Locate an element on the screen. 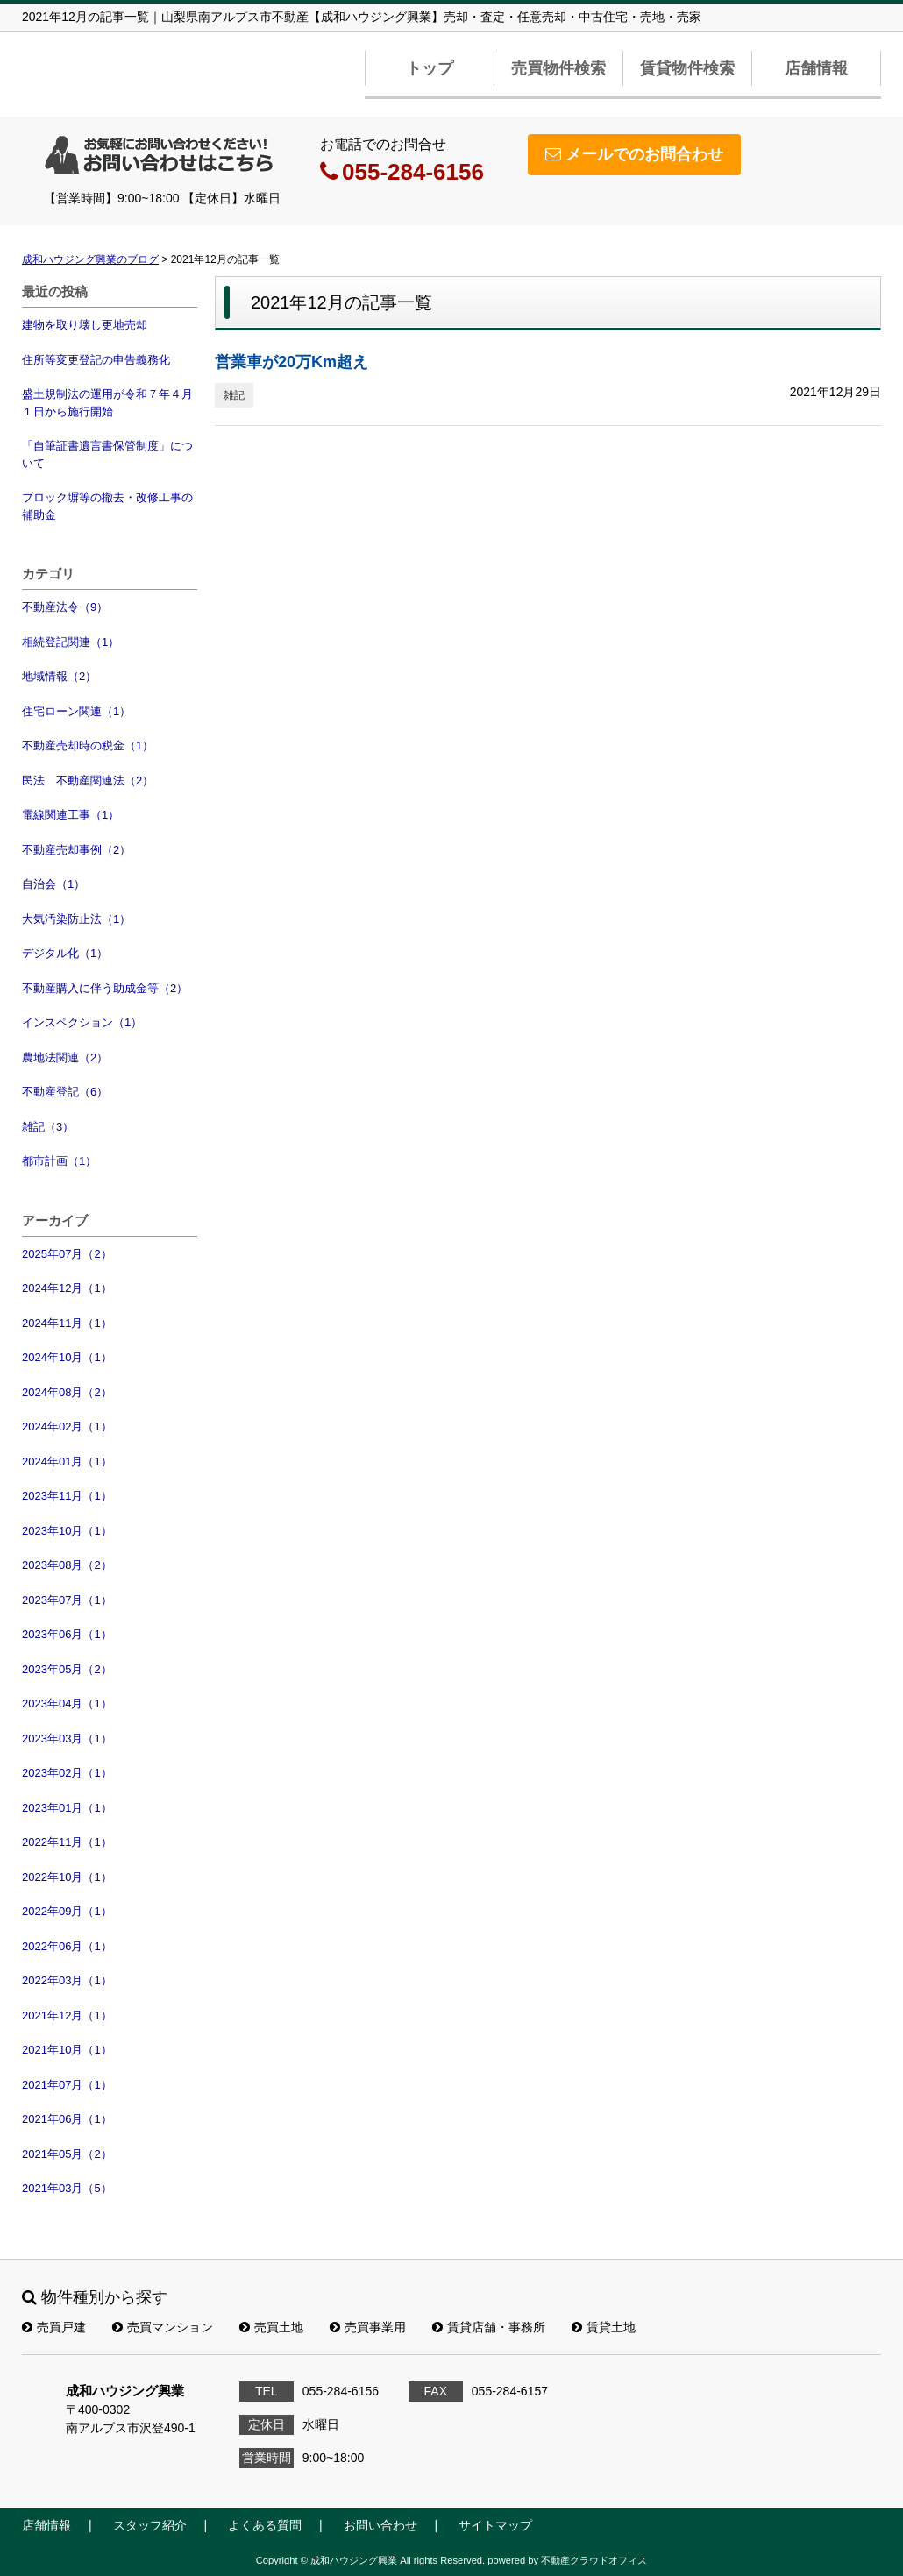 This screenshot has width=903, height=2576. 相続登記関連（1） is located at coordinates (70, 642).